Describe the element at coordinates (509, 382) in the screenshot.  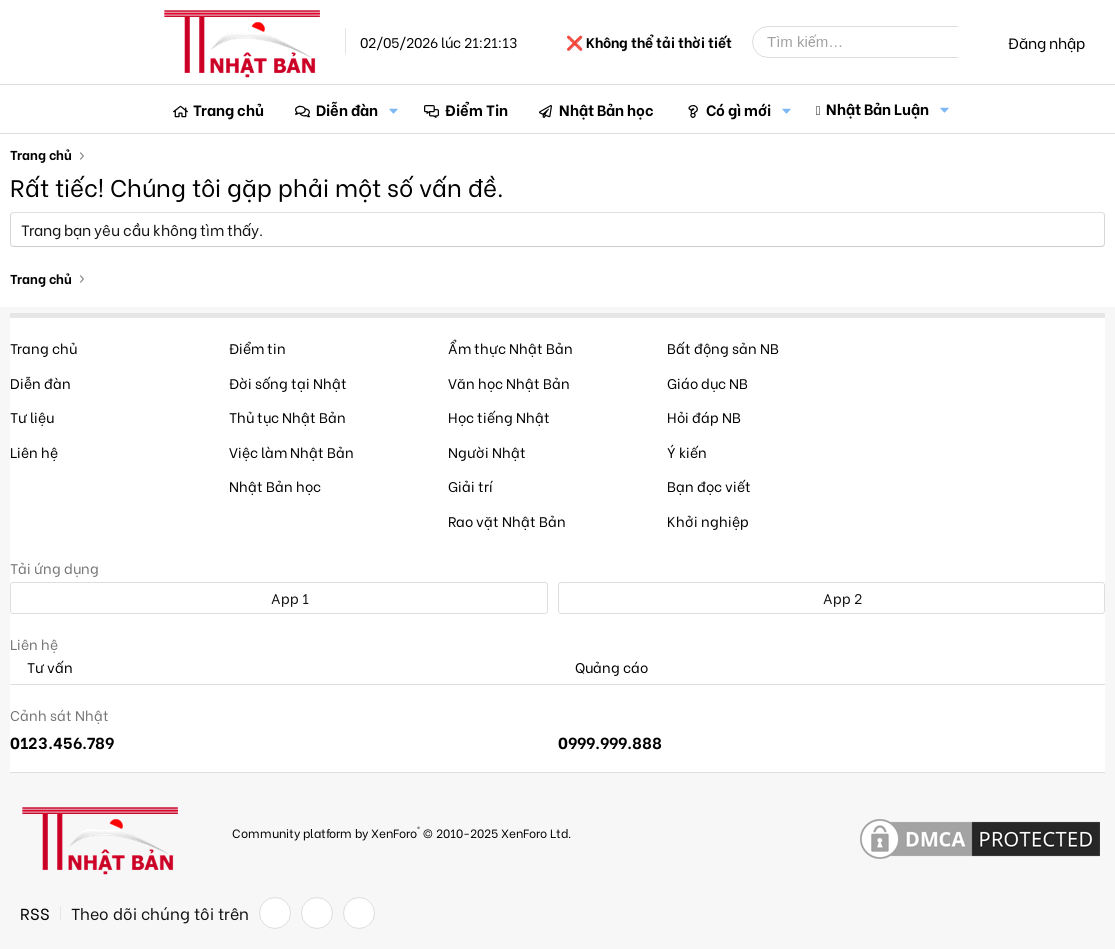
I see `Văn học Nhật Bản` at that location.